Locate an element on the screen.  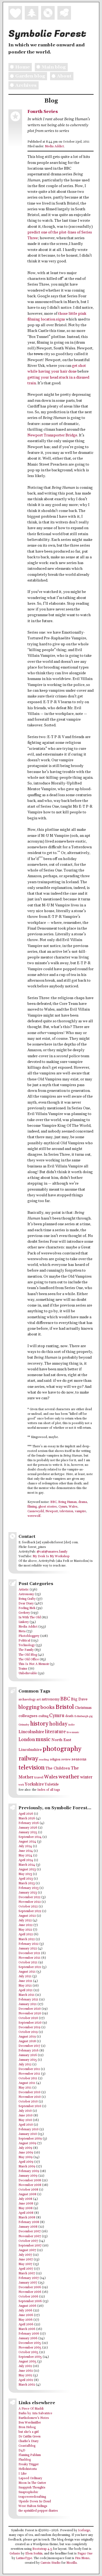
My Desk Is My Workshop is located at coordinates (51, 1556).